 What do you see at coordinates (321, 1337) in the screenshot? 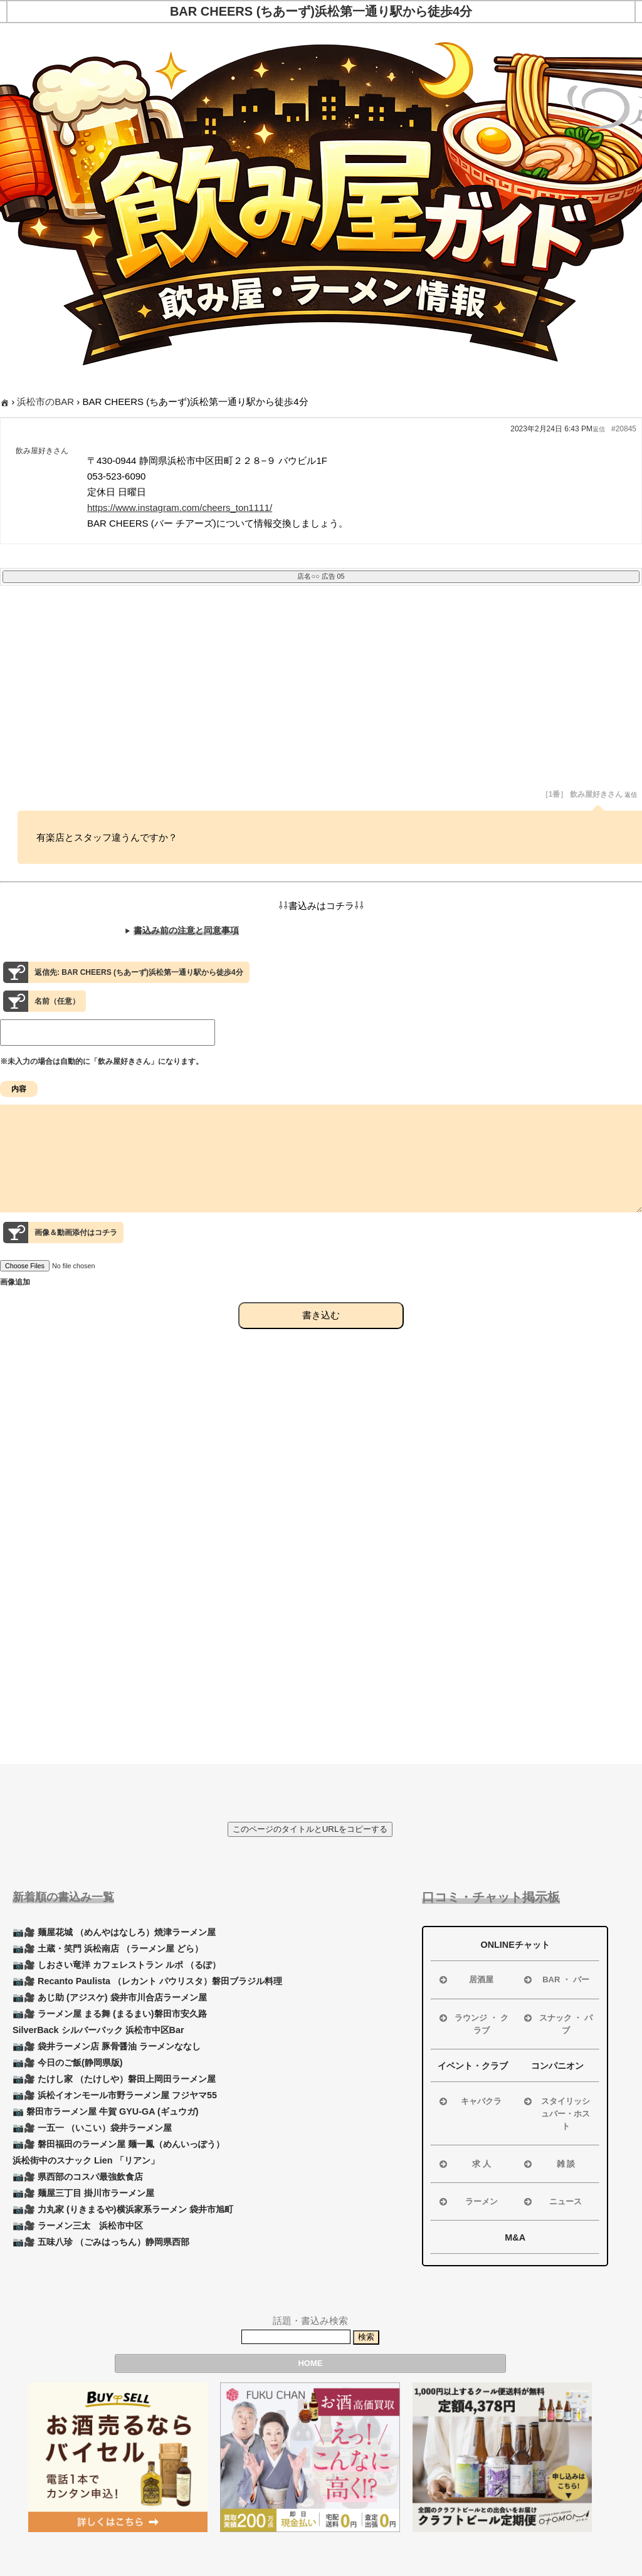
I see `書き込む` at bounding box center [321, 1337].